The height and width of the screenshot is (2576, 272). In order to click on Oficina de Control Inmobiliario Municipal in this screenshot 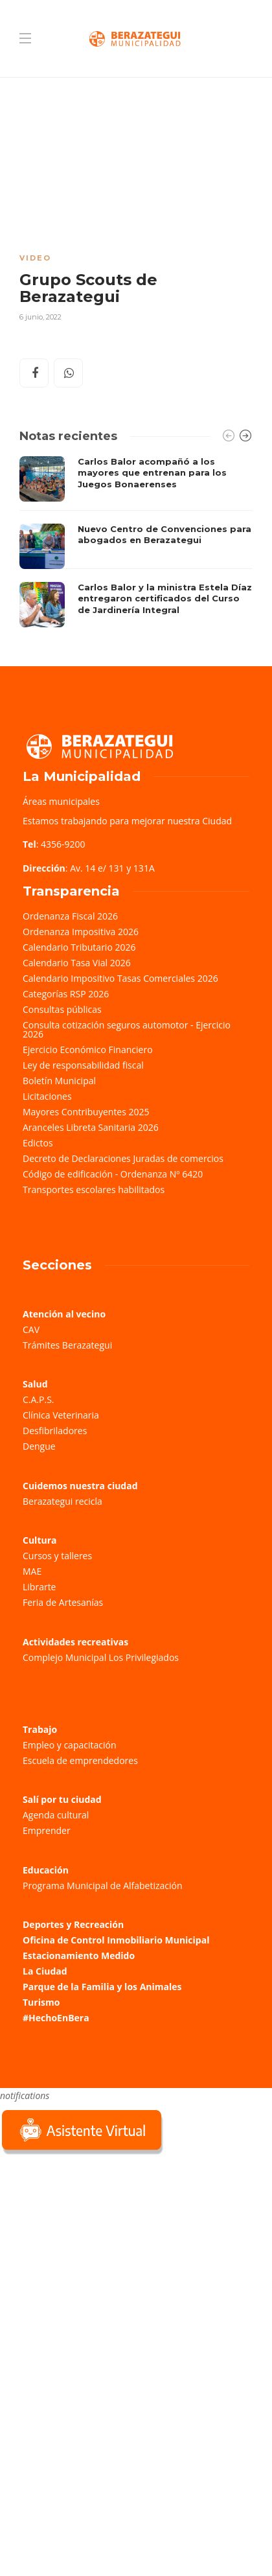, I will do `click(116, 1940)`.